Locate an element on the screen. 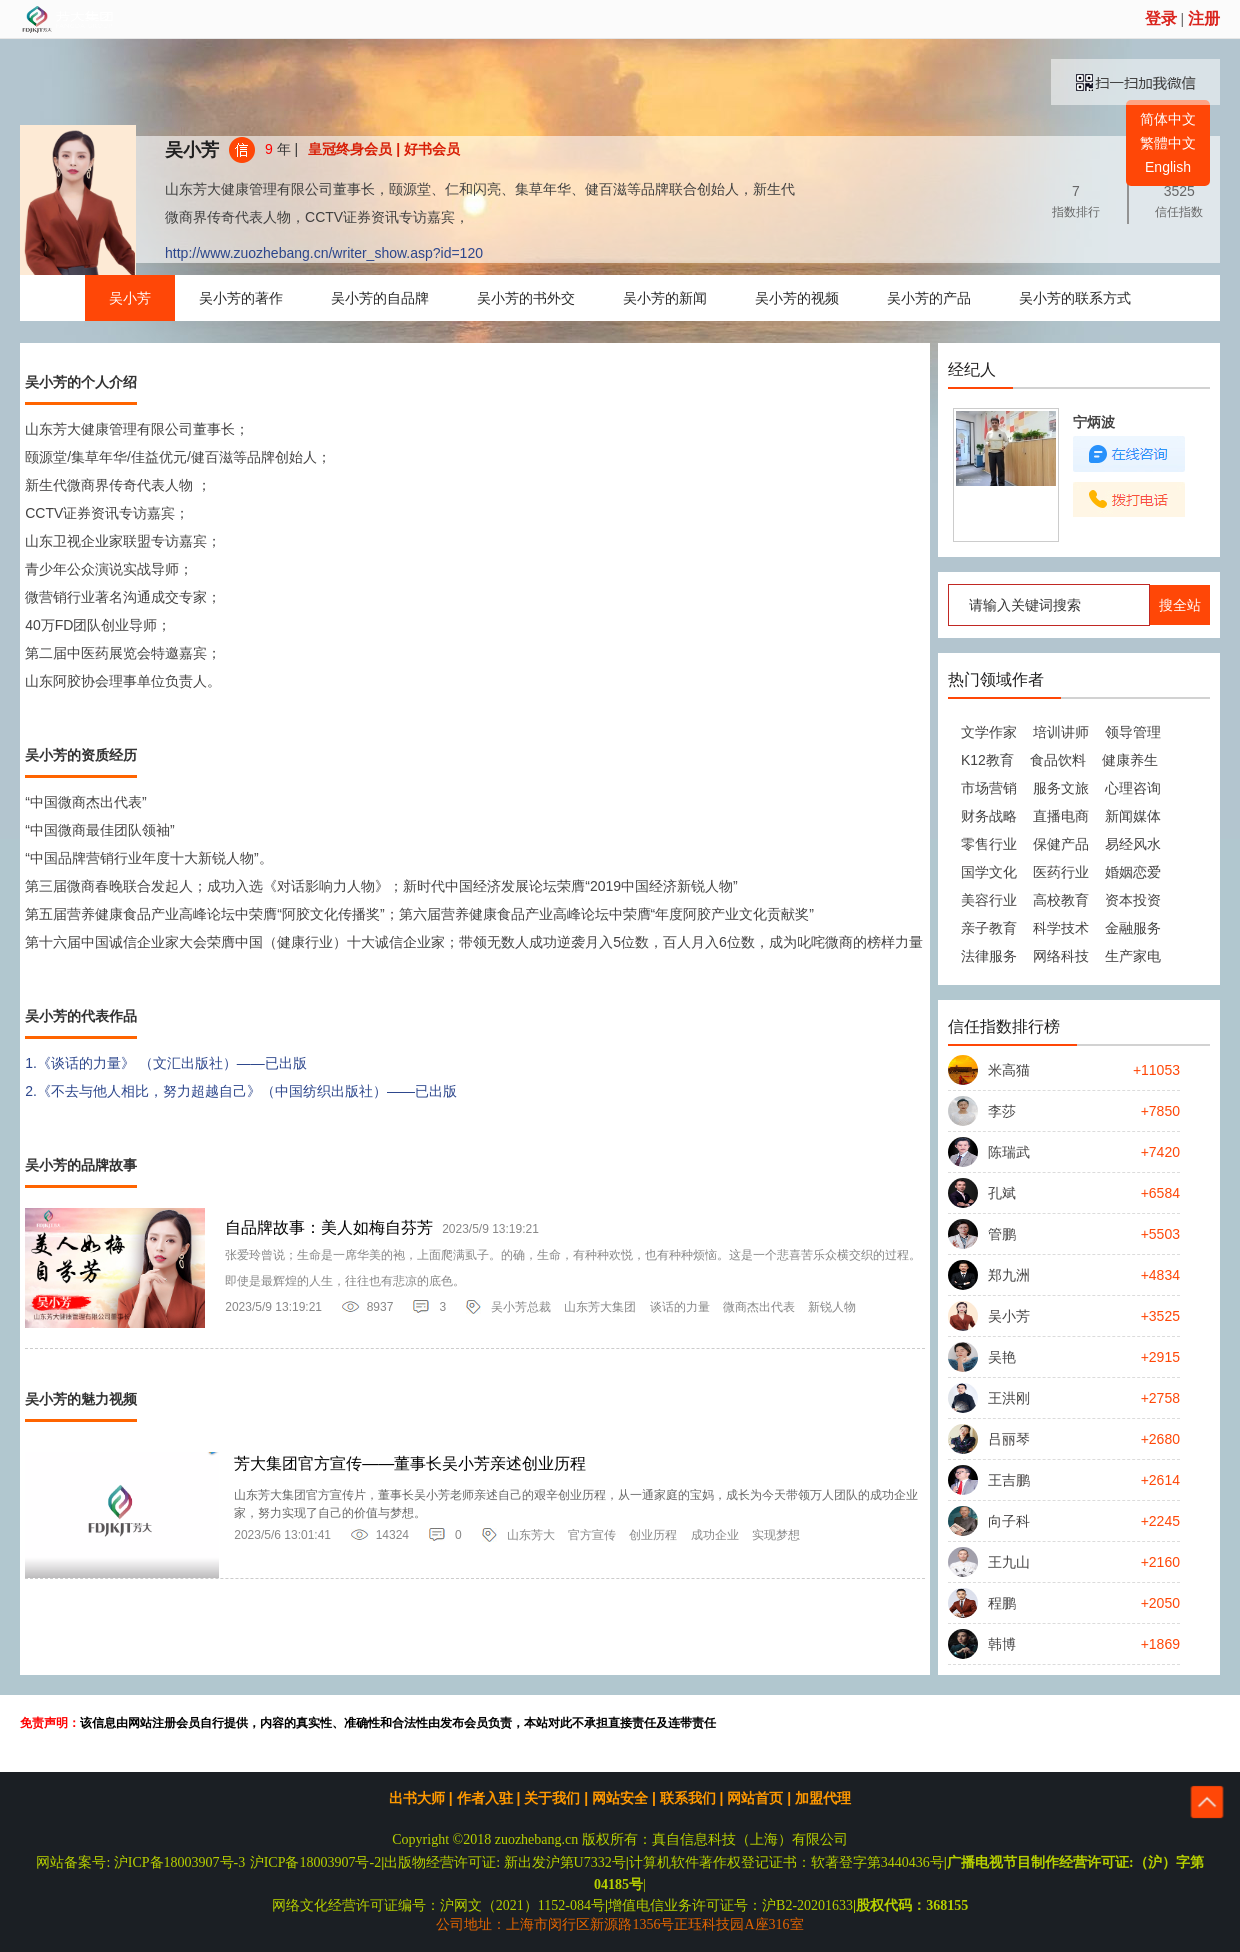  米高猫 is located at coordinates (1009, 1070).